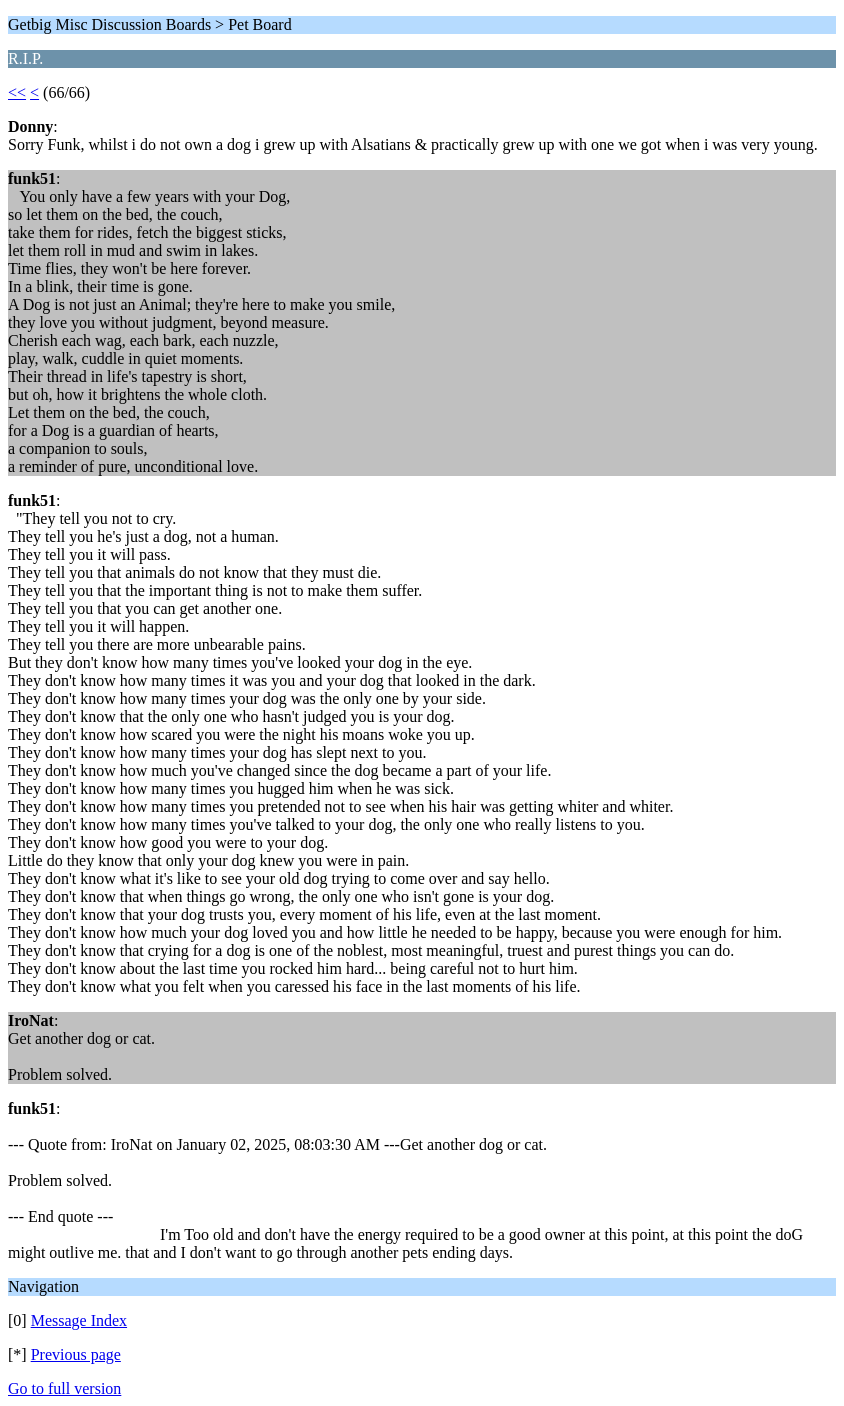  I want to click on <<, so click(17, 92).